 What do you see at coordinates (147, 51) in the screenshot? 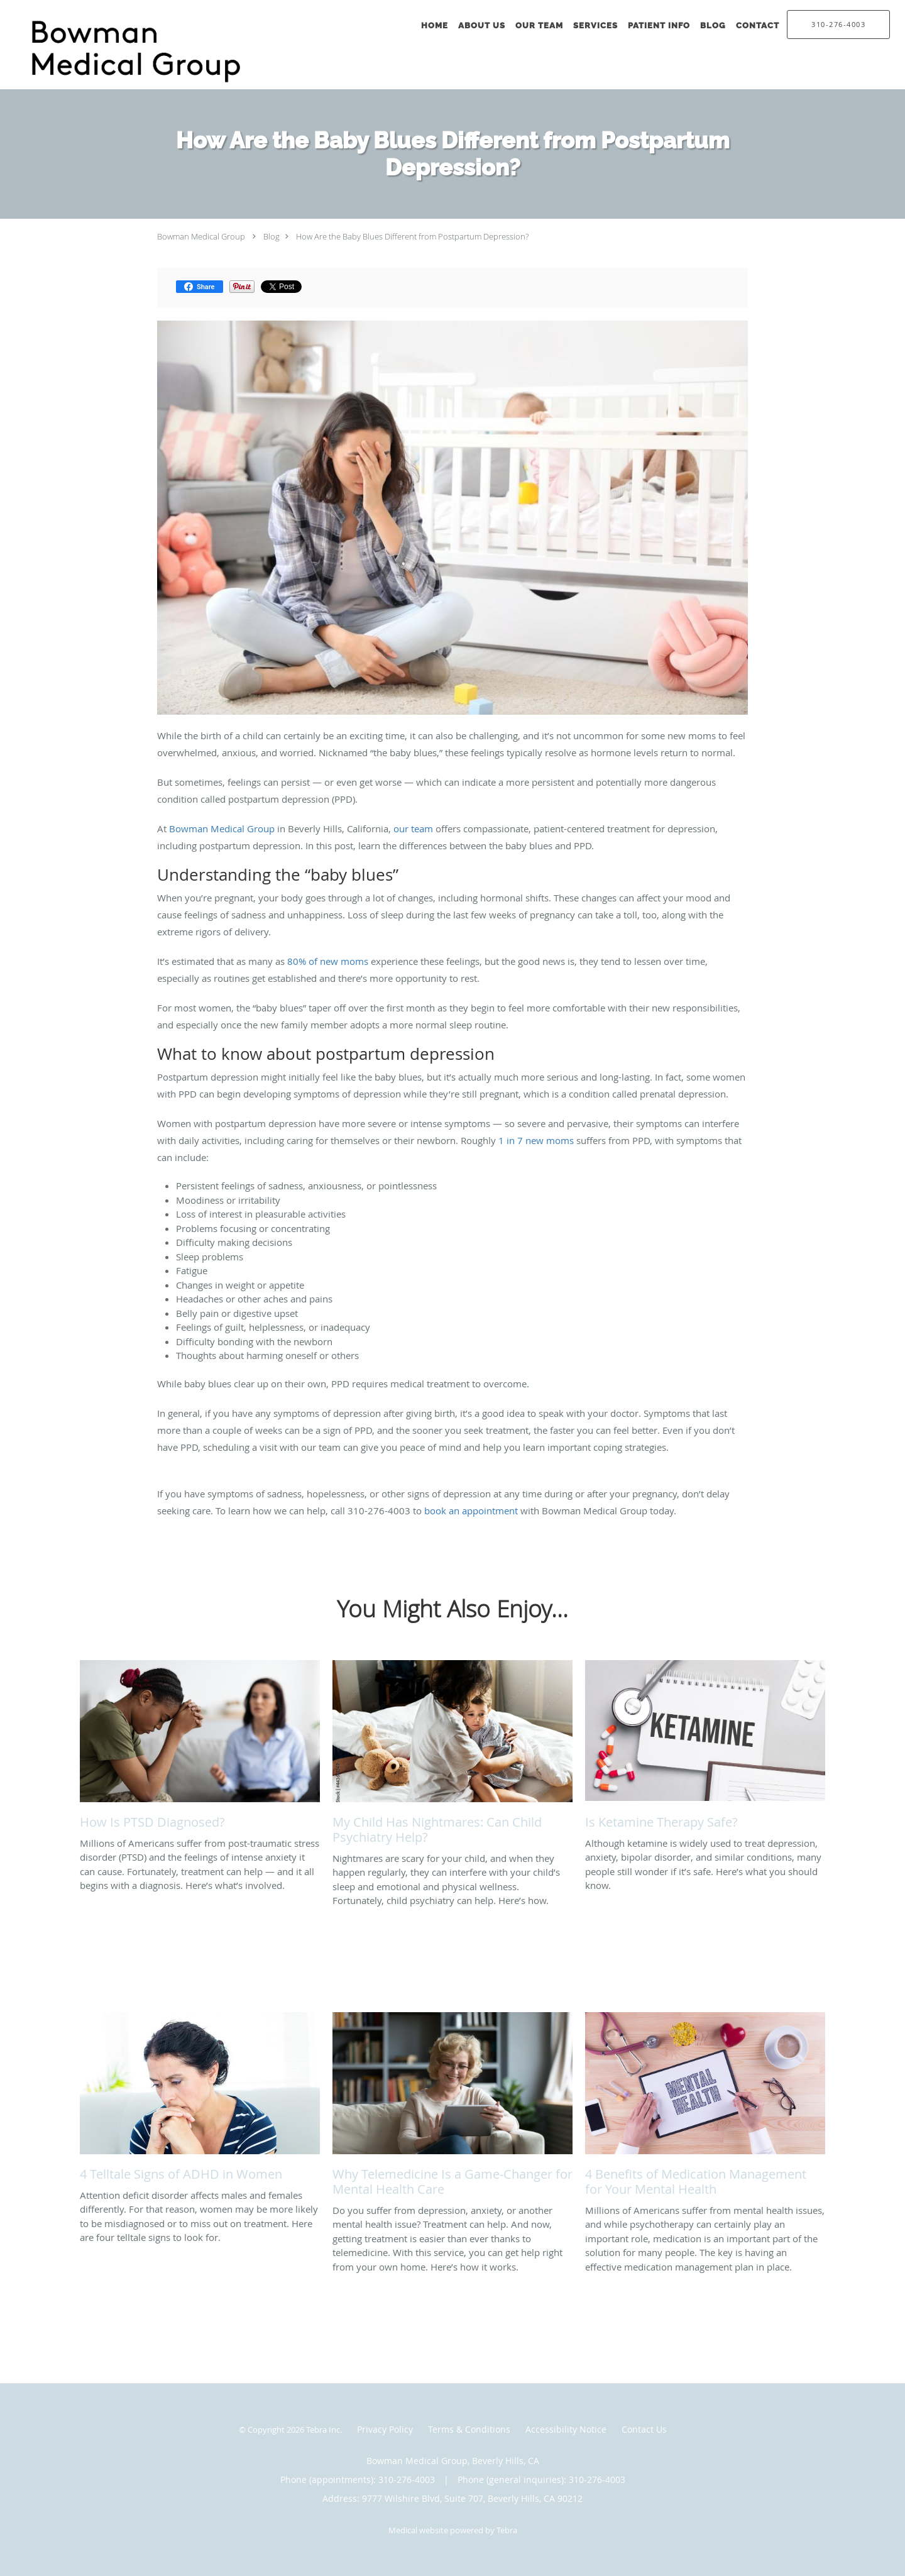
I see `[Link to home page]` at bounding box center [147, 51].